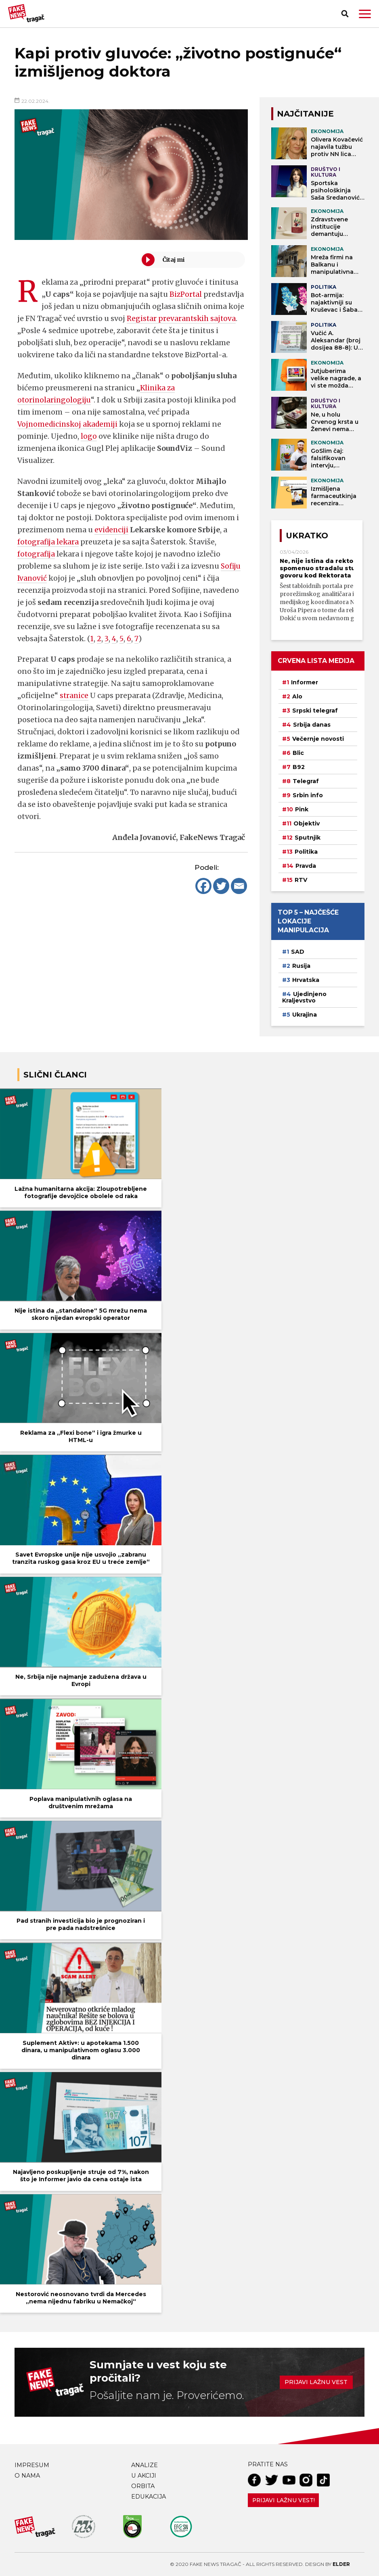 The height and width of the screenshot is (2576, 379). I want to click on logo, so click(89, 448).